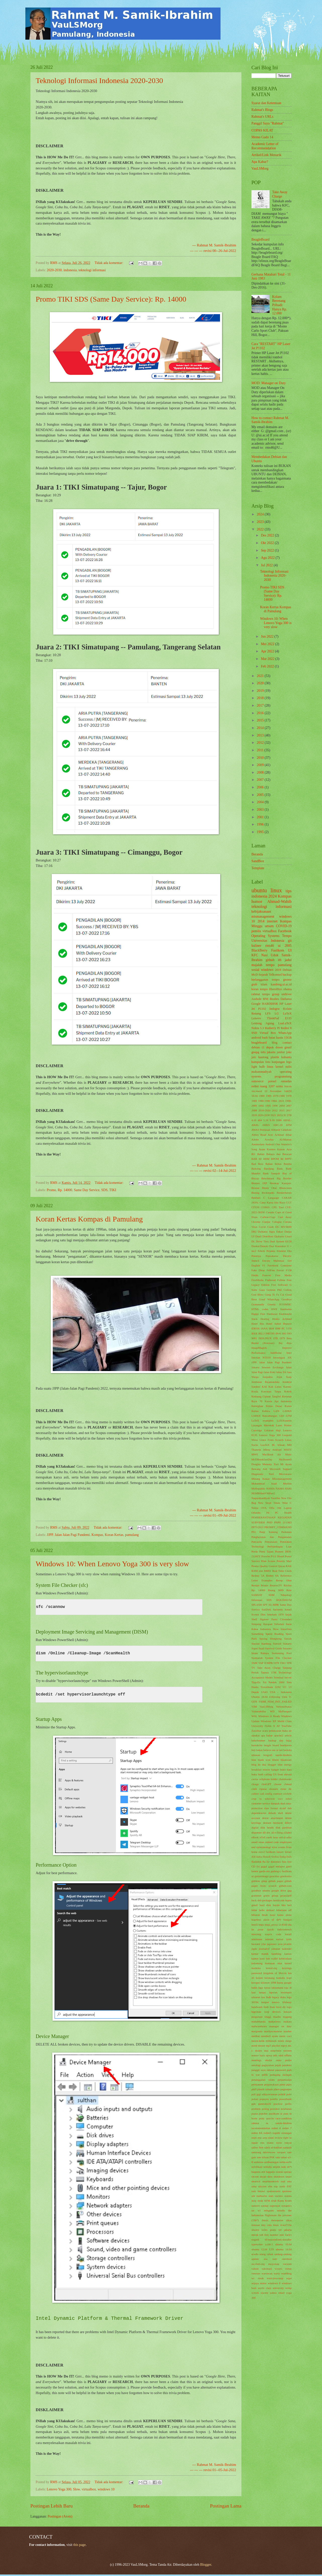  What do you see at coordinates (89, 1219) in the screenshot?
I see `Koran Kertas Kompas di Pamulang` at bounding box center [89, 1219].